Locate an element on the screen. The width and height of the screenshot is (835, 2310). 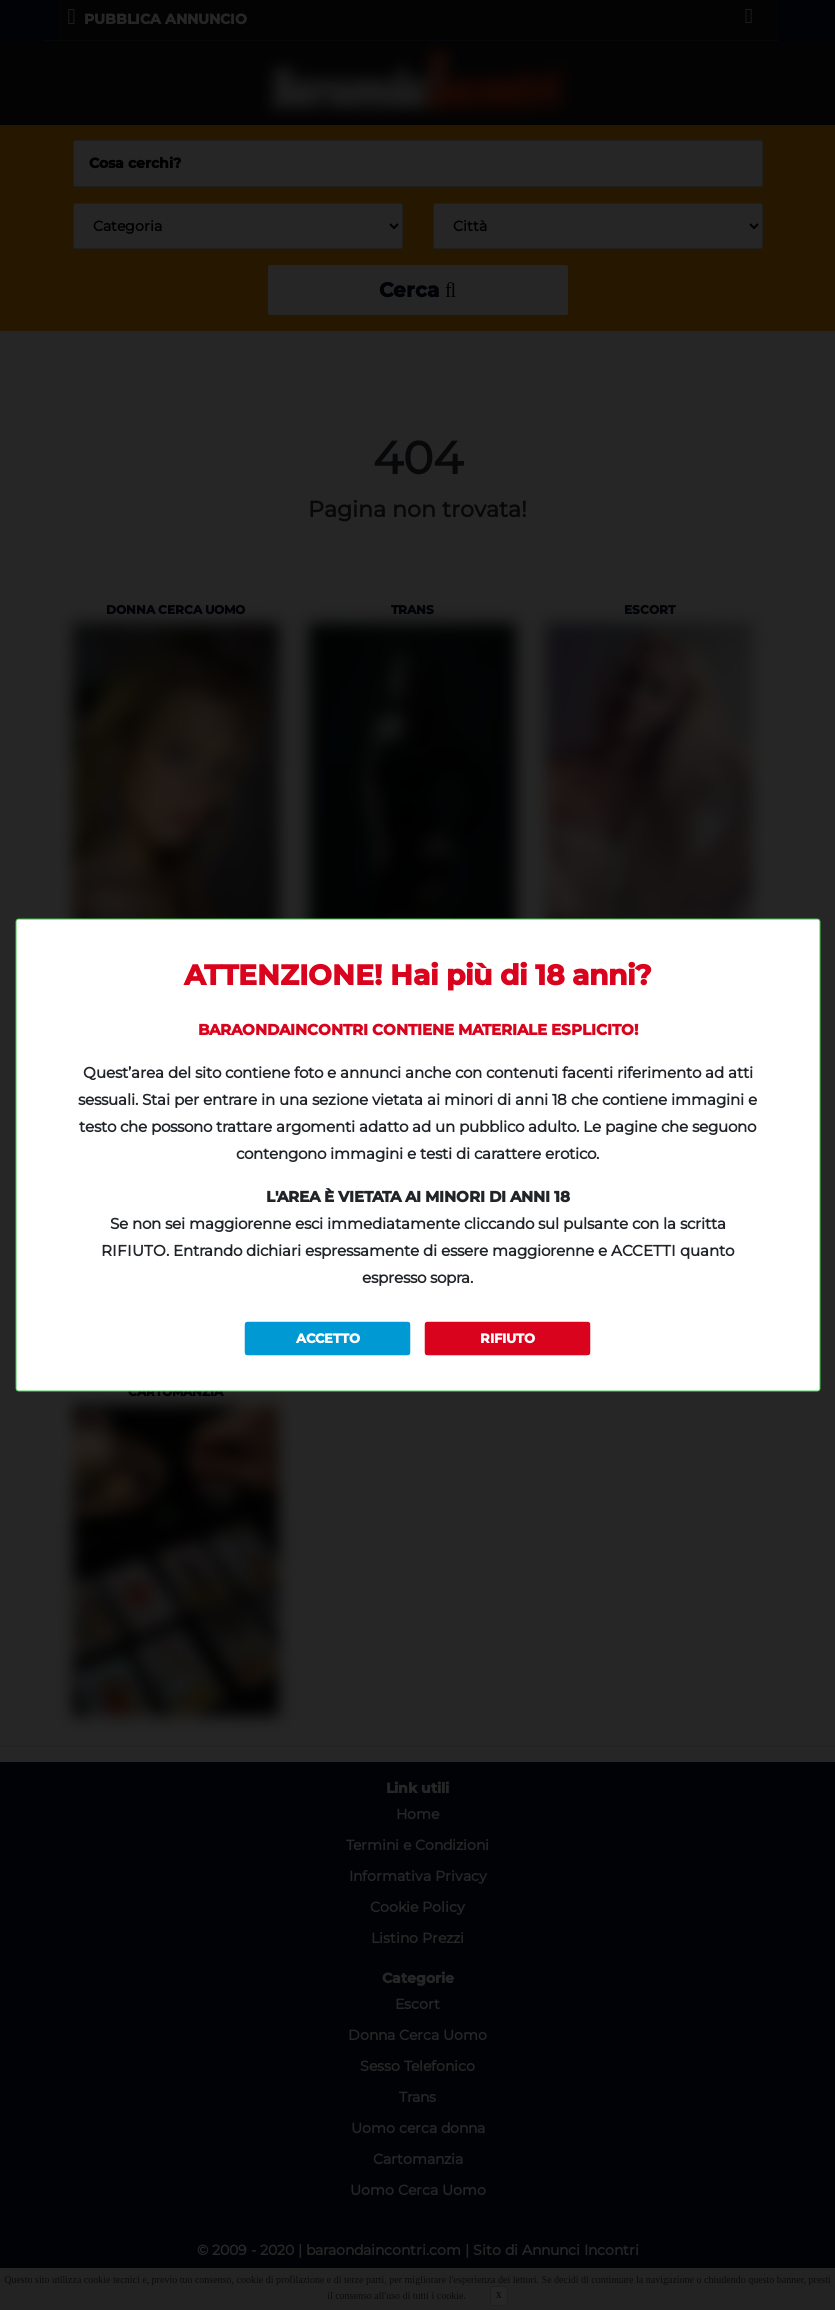
RIFIUTO is located at coordinates (507, 1338).